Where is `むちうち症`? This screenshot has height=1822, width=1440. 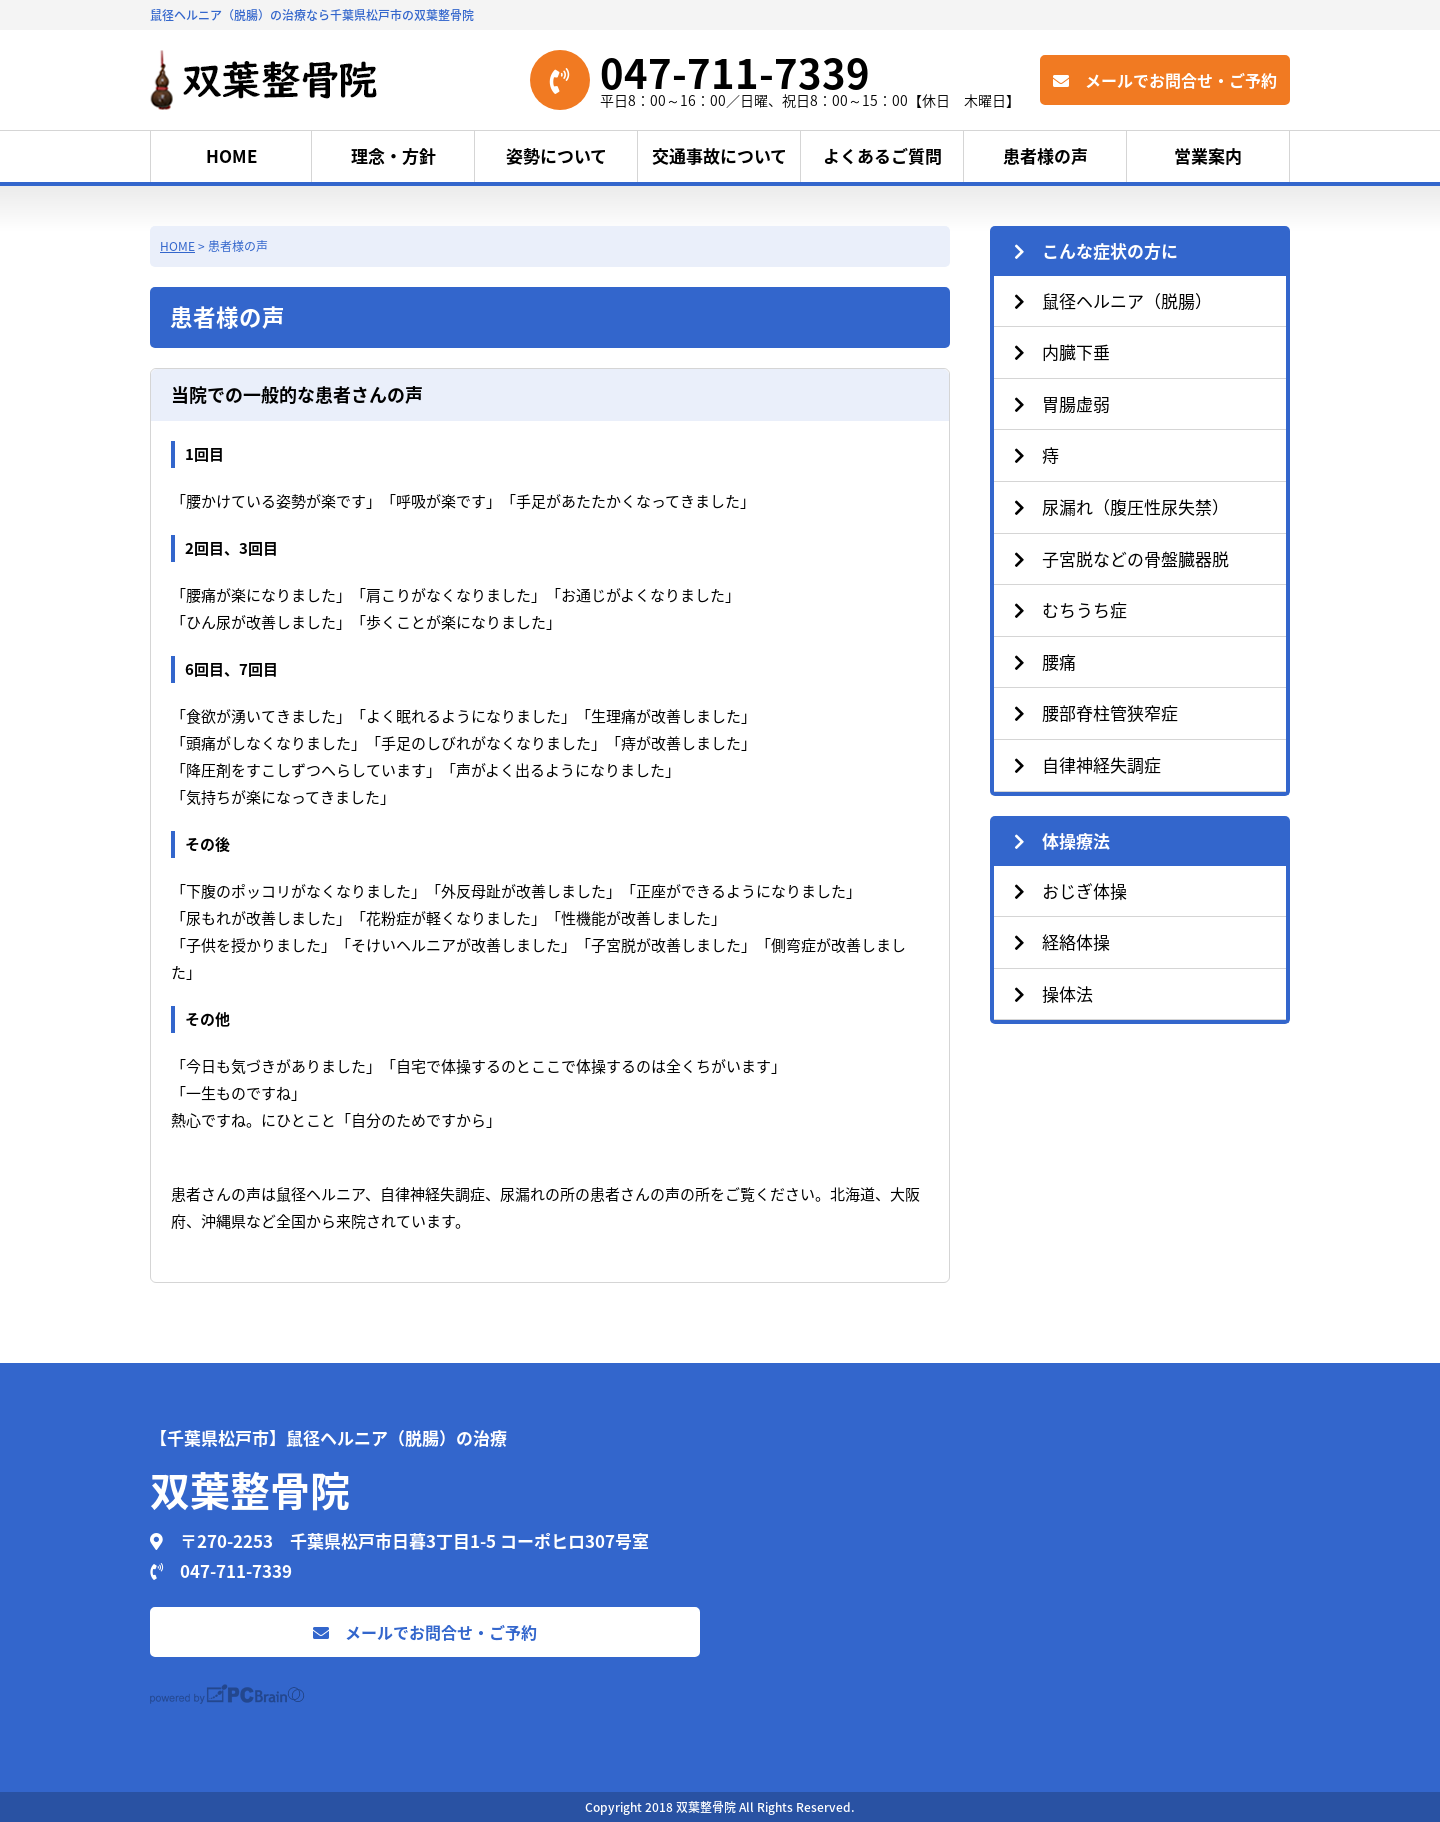 むちうち症 is located at coordinates (1070, 609).